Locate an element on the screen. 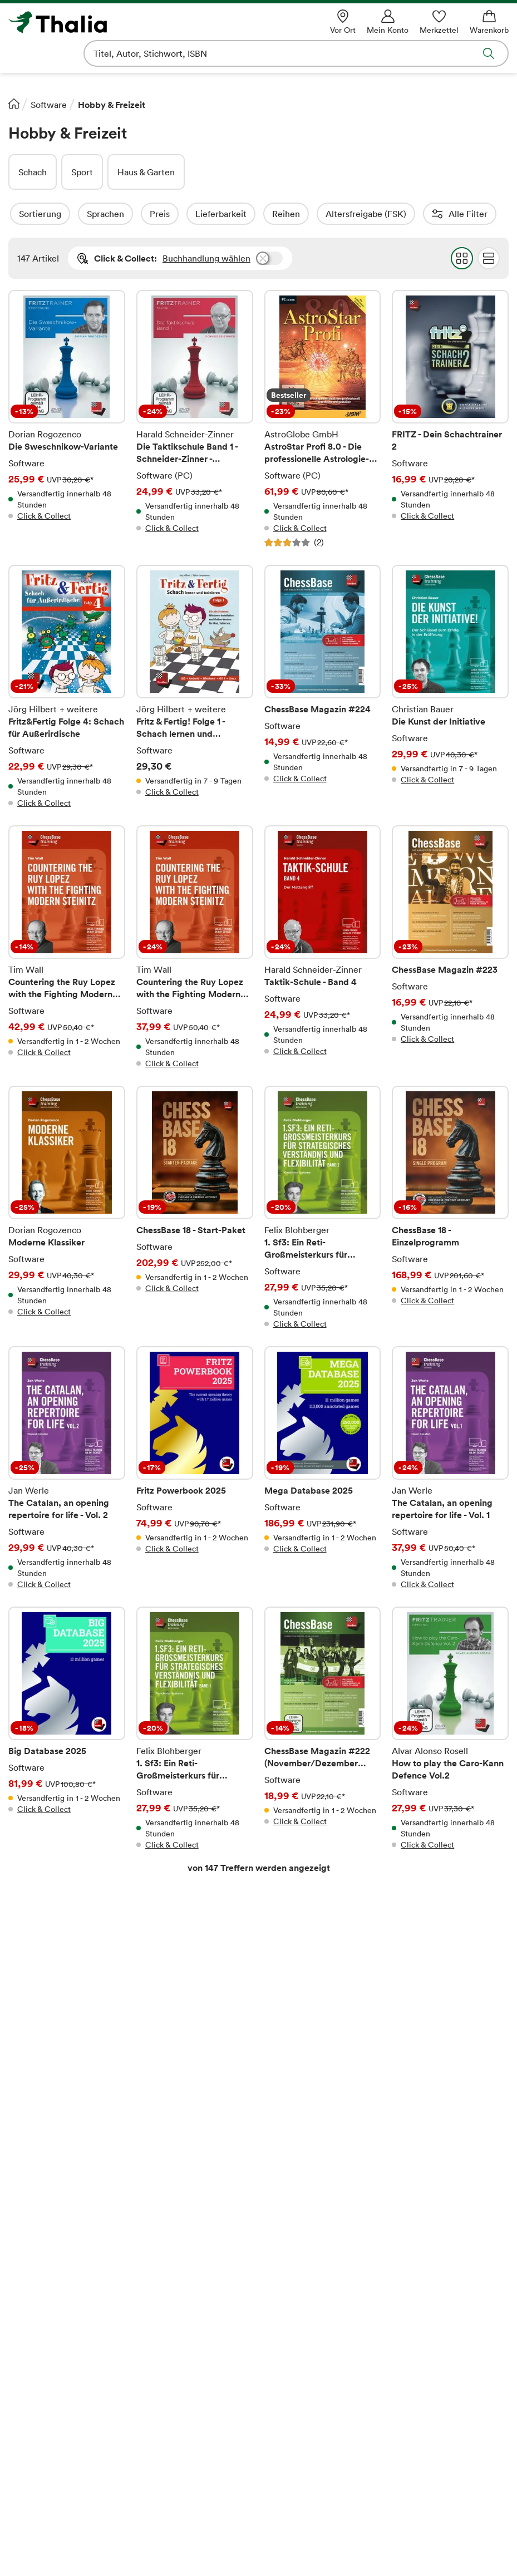  ChessBase Magazin #223 is located at coordinates (450, 947).